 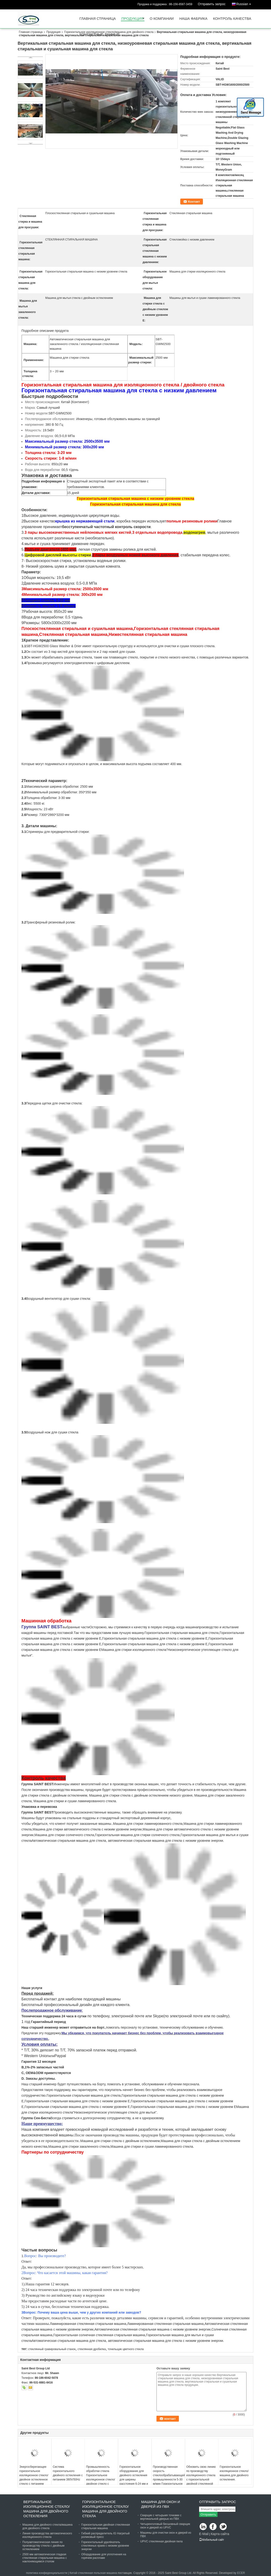 What do you see at coordinates (92, 2349) in the screenshot?
I see `стеклянная дробилка` at bounding box center [92, 2349].